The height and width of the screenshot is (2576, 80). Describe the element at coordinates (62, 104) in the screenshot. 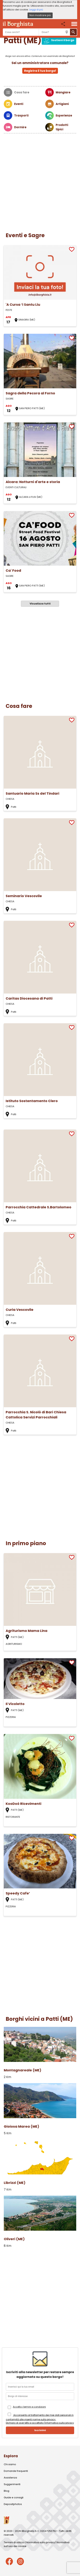

I see `Artigiani` at that location.